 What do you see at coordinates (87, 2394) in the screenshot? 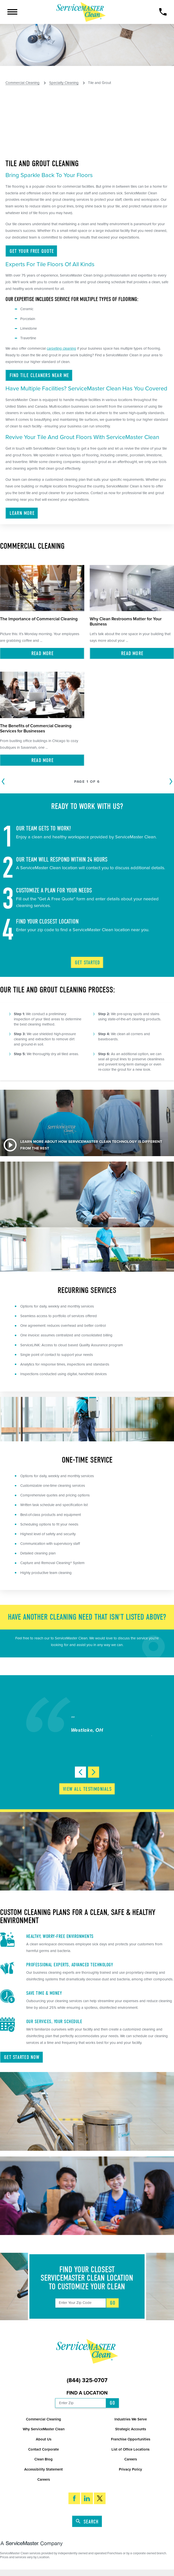
I see `Find a Location` at bounding box center [87, 2394].